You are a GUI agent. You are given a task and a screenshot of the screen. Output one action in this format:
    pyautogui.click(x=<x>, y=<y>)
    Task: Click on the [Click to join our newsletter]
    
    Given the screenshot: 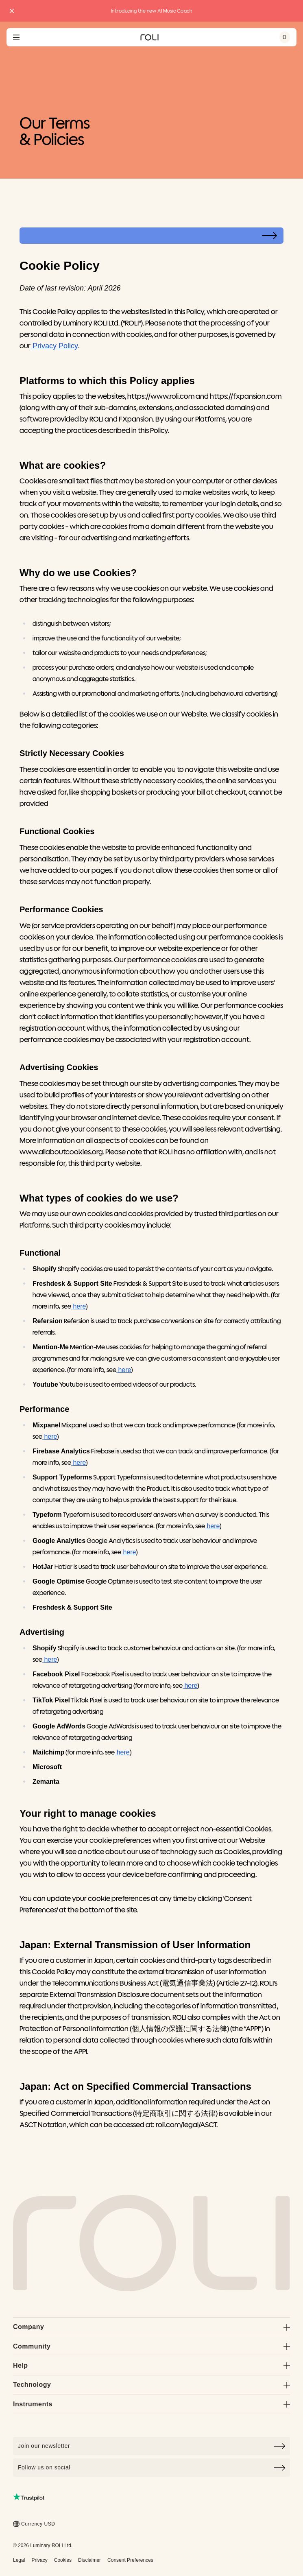 What is the action you would take?
    pyautogui.click(x=151, y=2446)
    